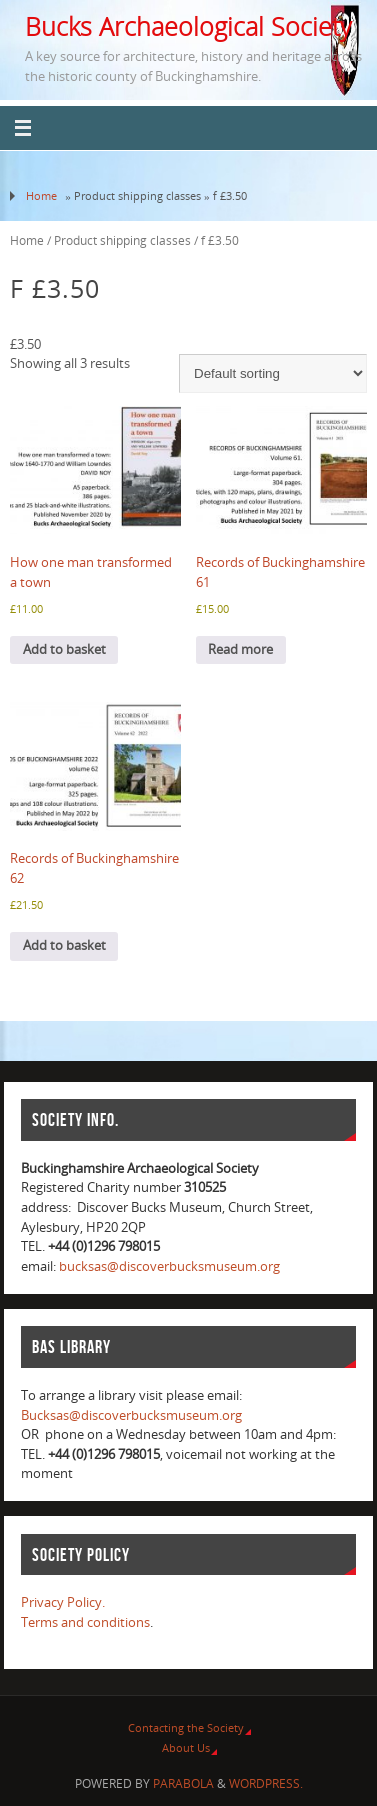  Describe the element at coordinates (240, 649) in the screenshot. I see `Read more [Read more about “Records of Buckinghamshire 61”]` at that location.